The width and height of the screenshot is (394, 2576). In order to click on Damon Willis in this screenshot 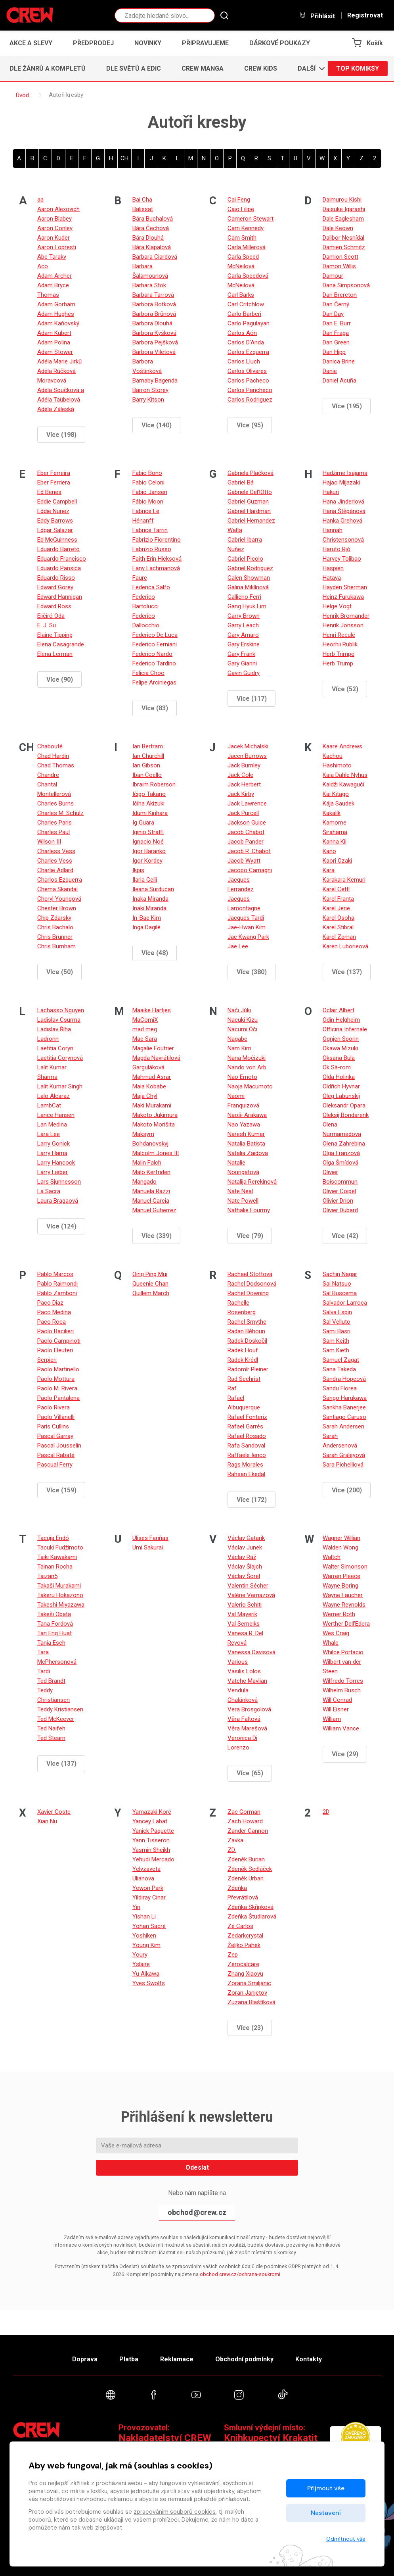, I will do `click(339, 266)`.